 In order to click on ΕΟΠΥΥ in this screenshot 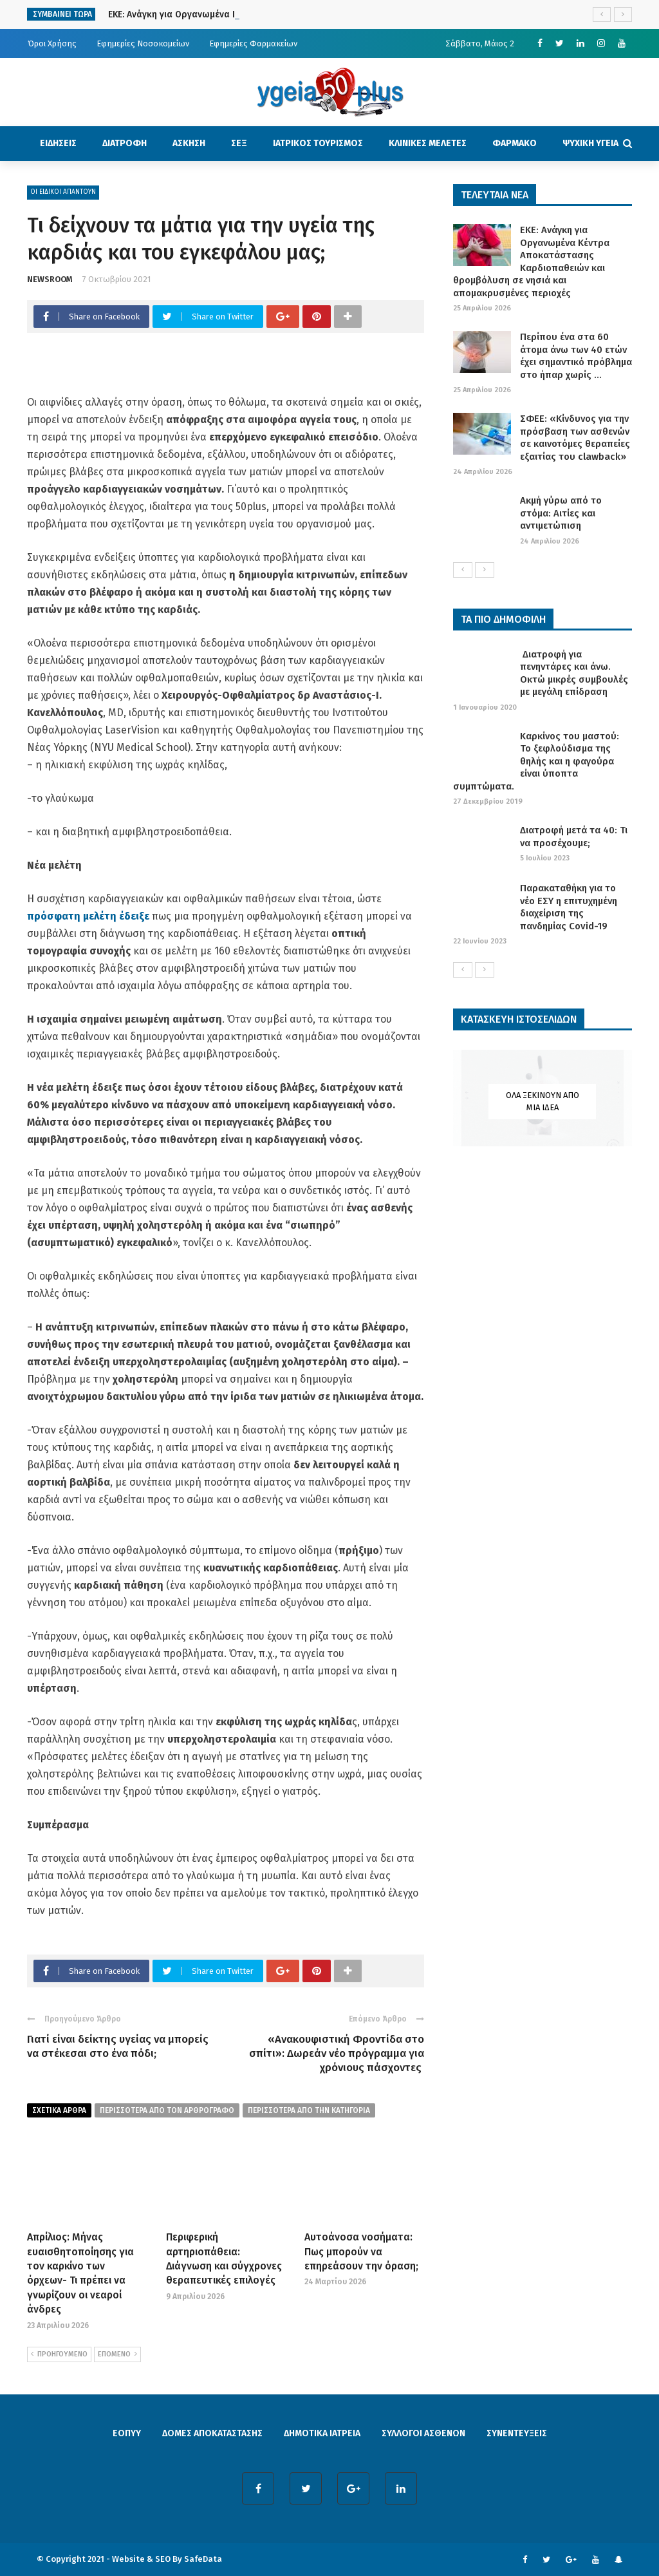, I will do `click(127, 2433)`.